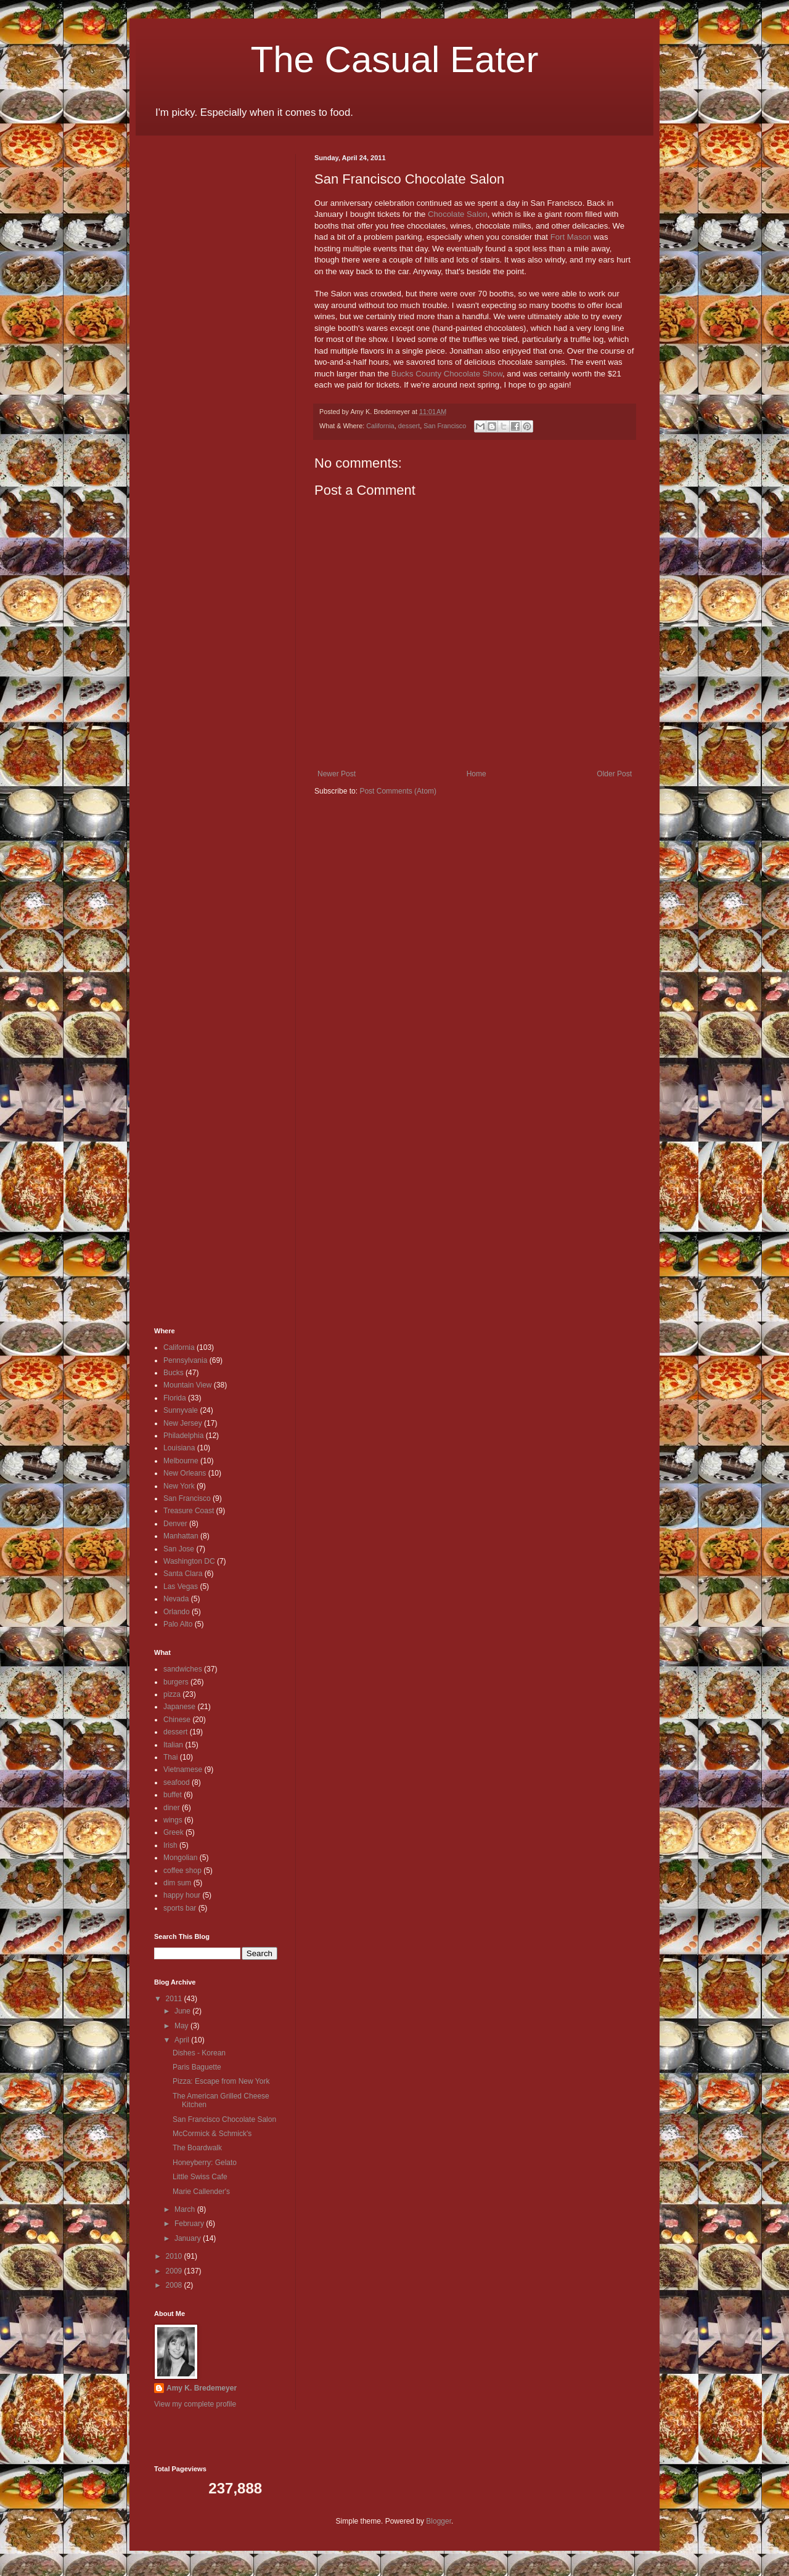  Describe the element at coordinates (476, 774) in the screenshot. I see `Home` at that location.